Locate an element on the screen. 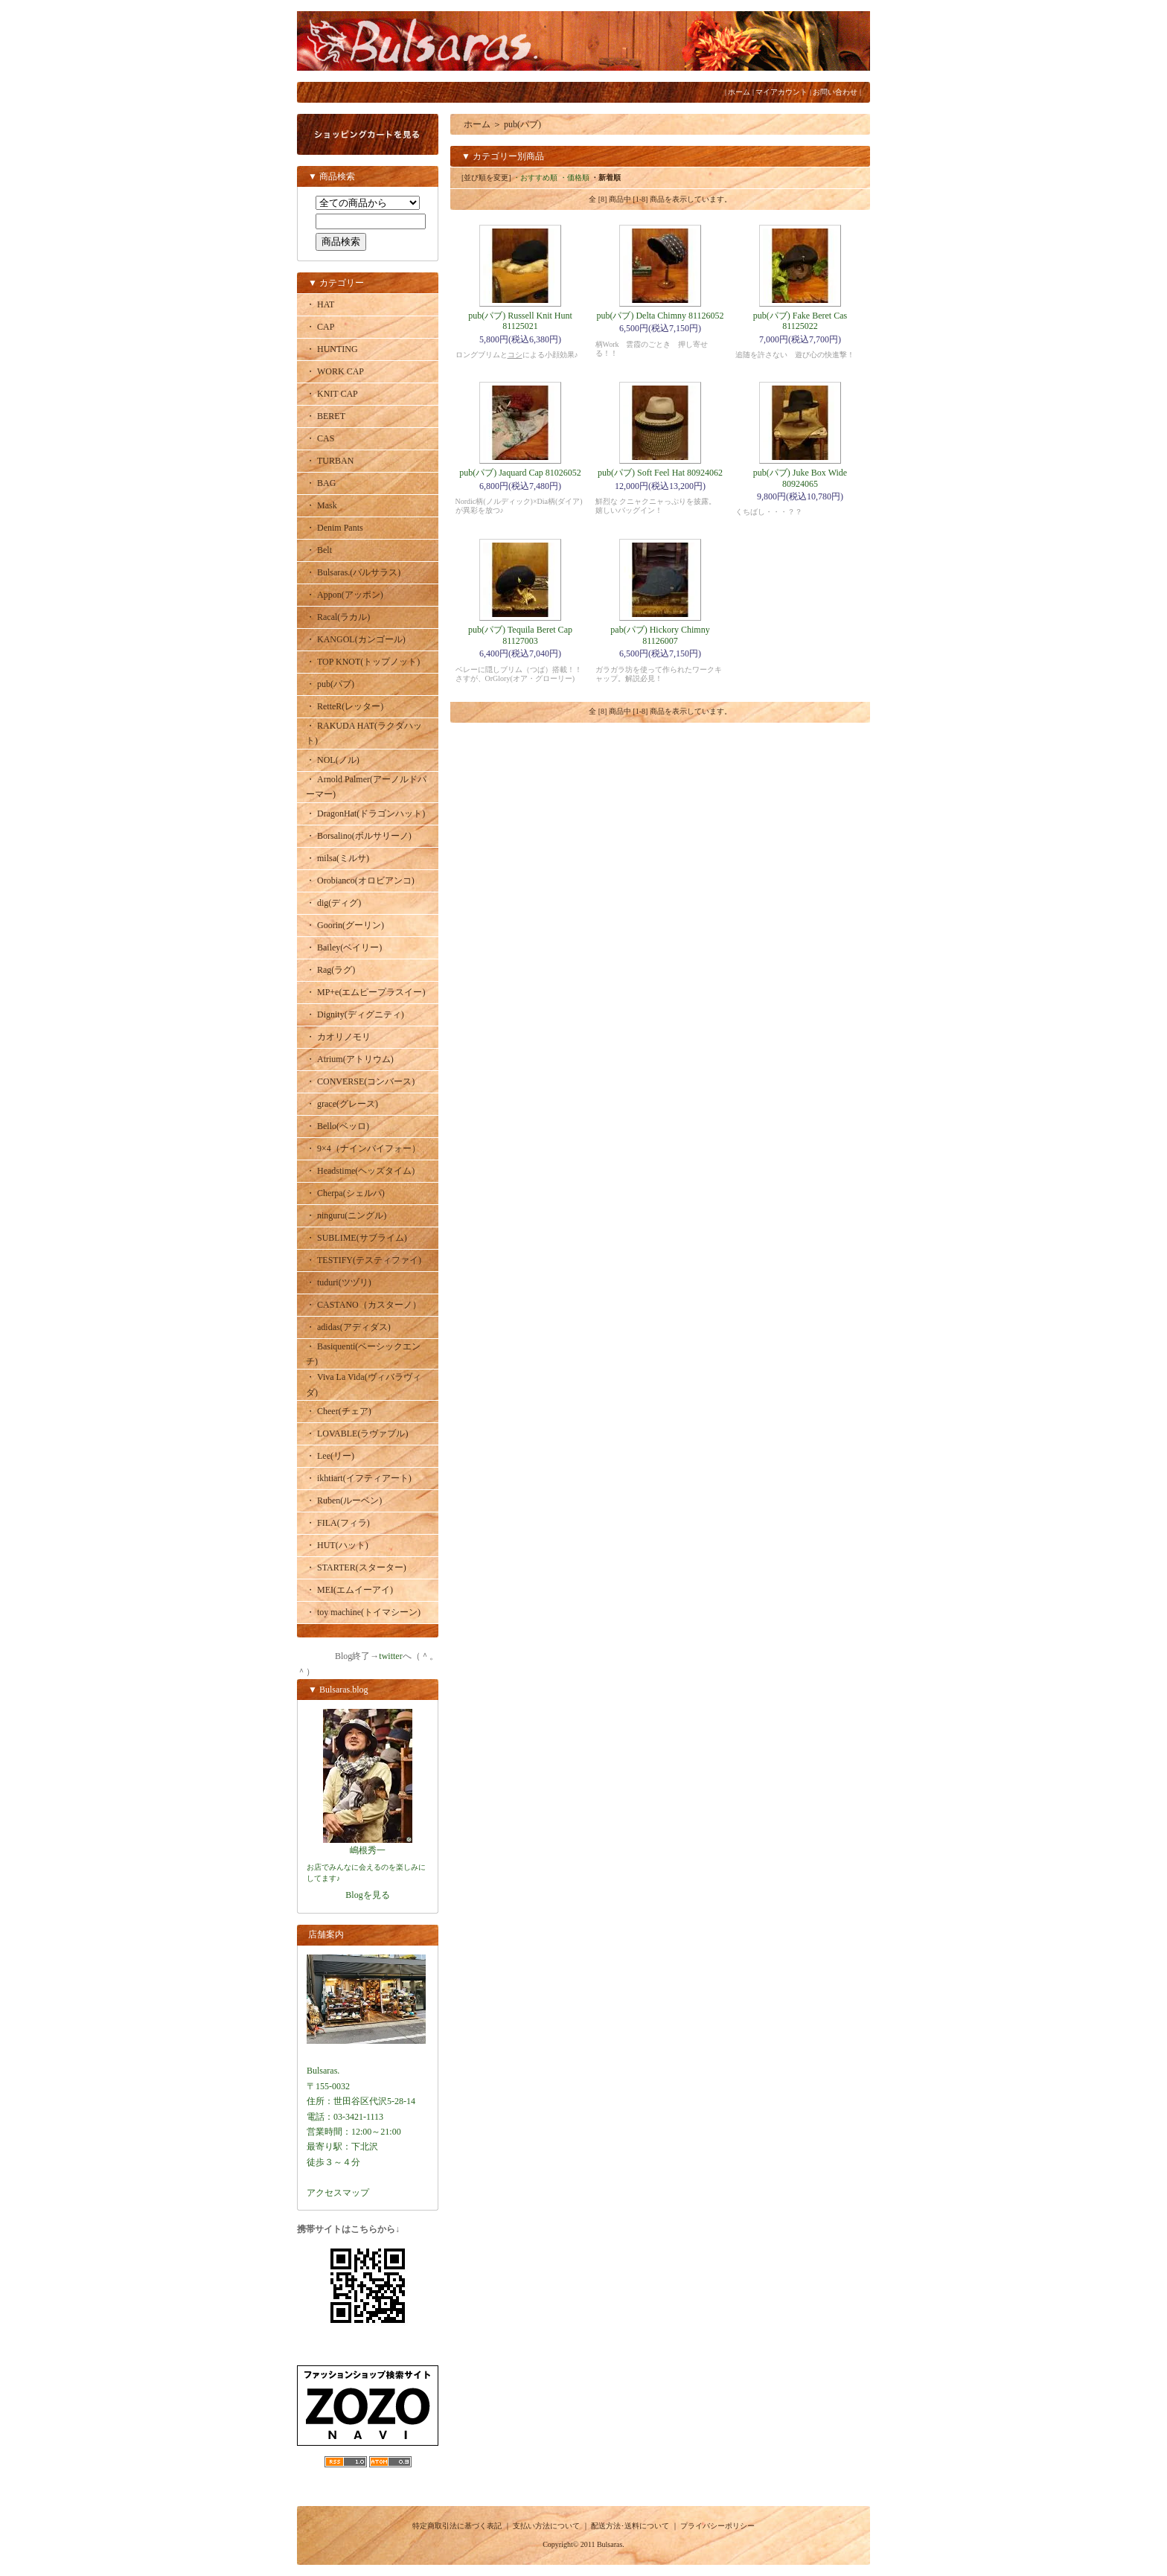 This screenshot has width=1167, height=2576. ・ Mask is located at coordinates (321, 505).